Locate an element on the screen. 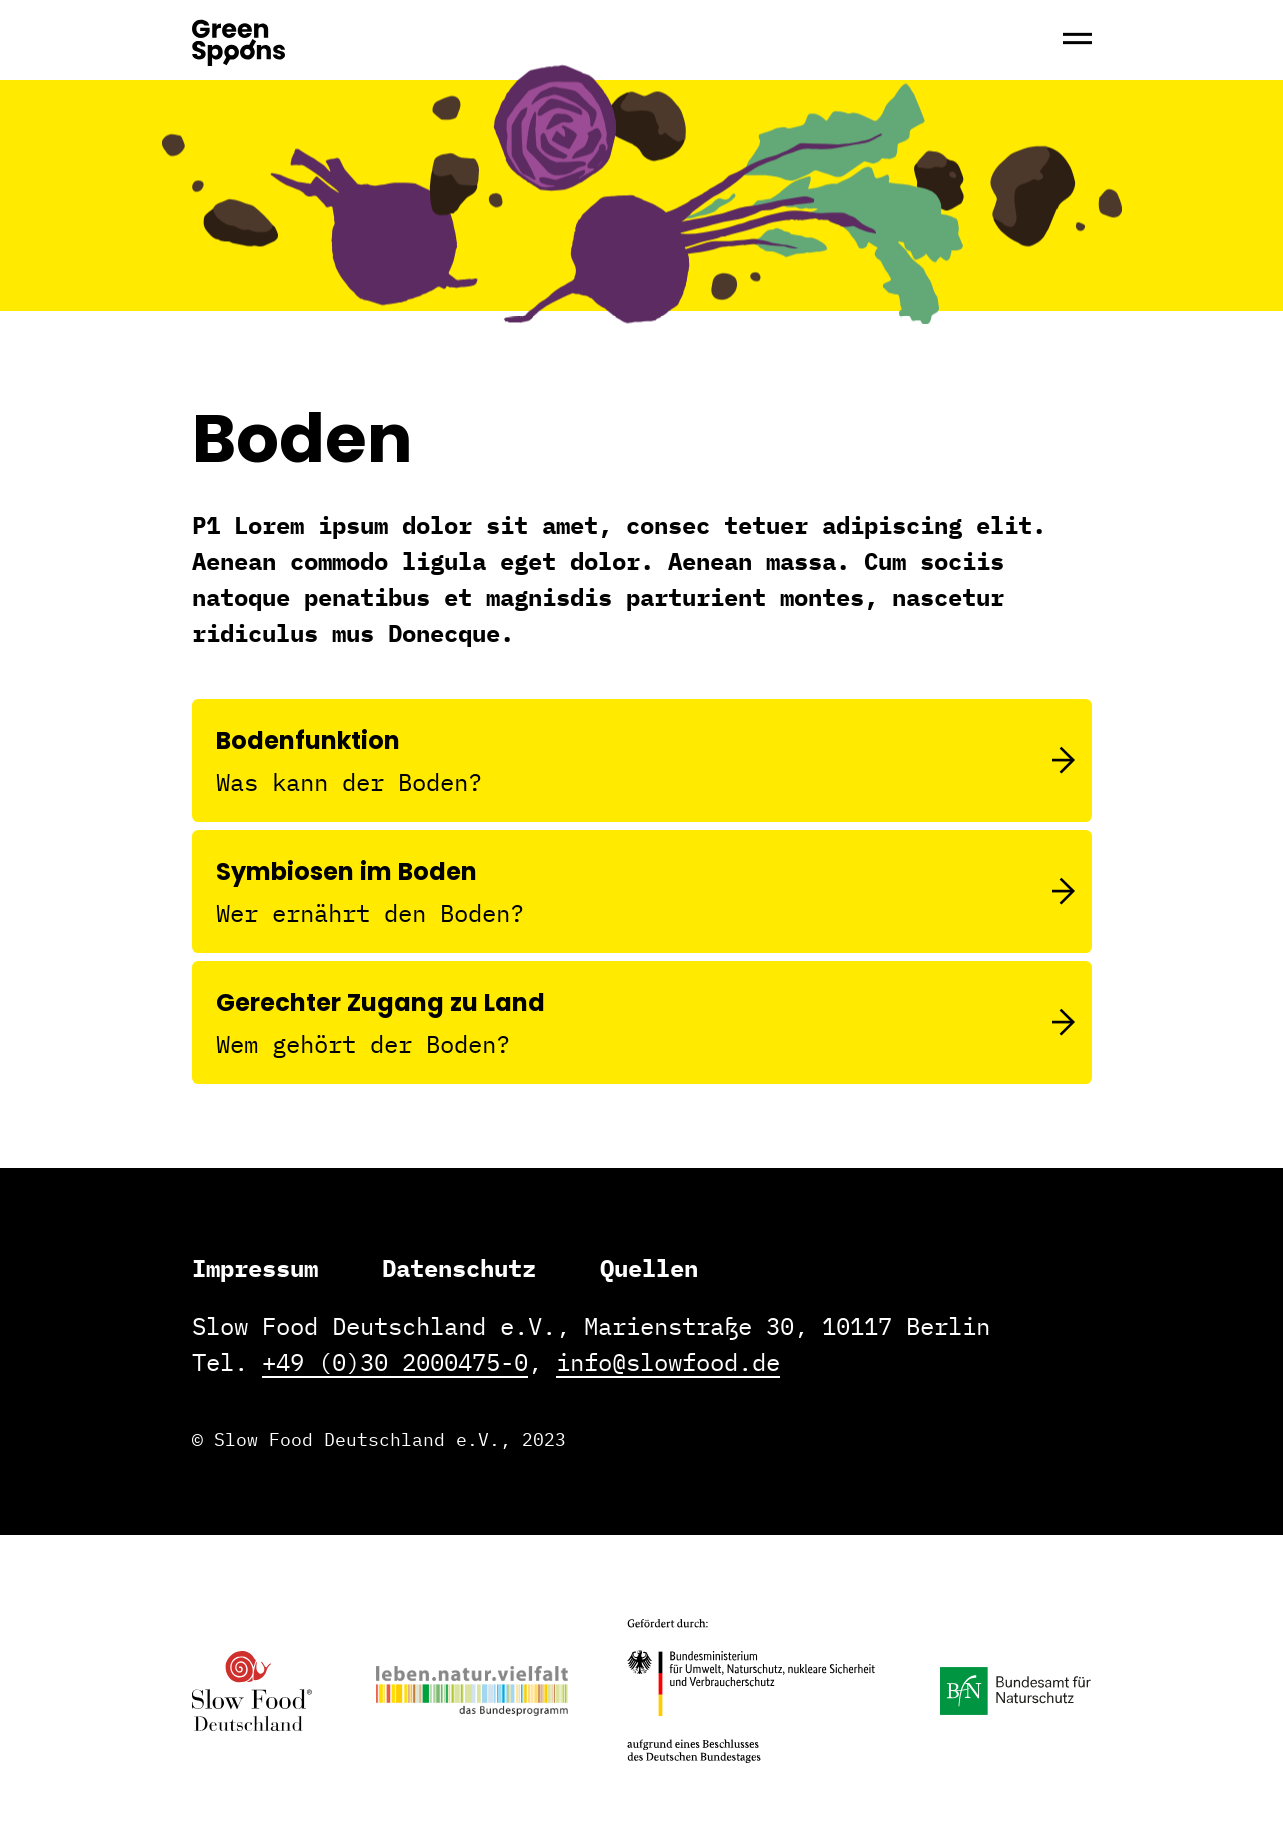 This screenshot has height=1838, width=1283. Quellen is located at coordinates (649, 1268).